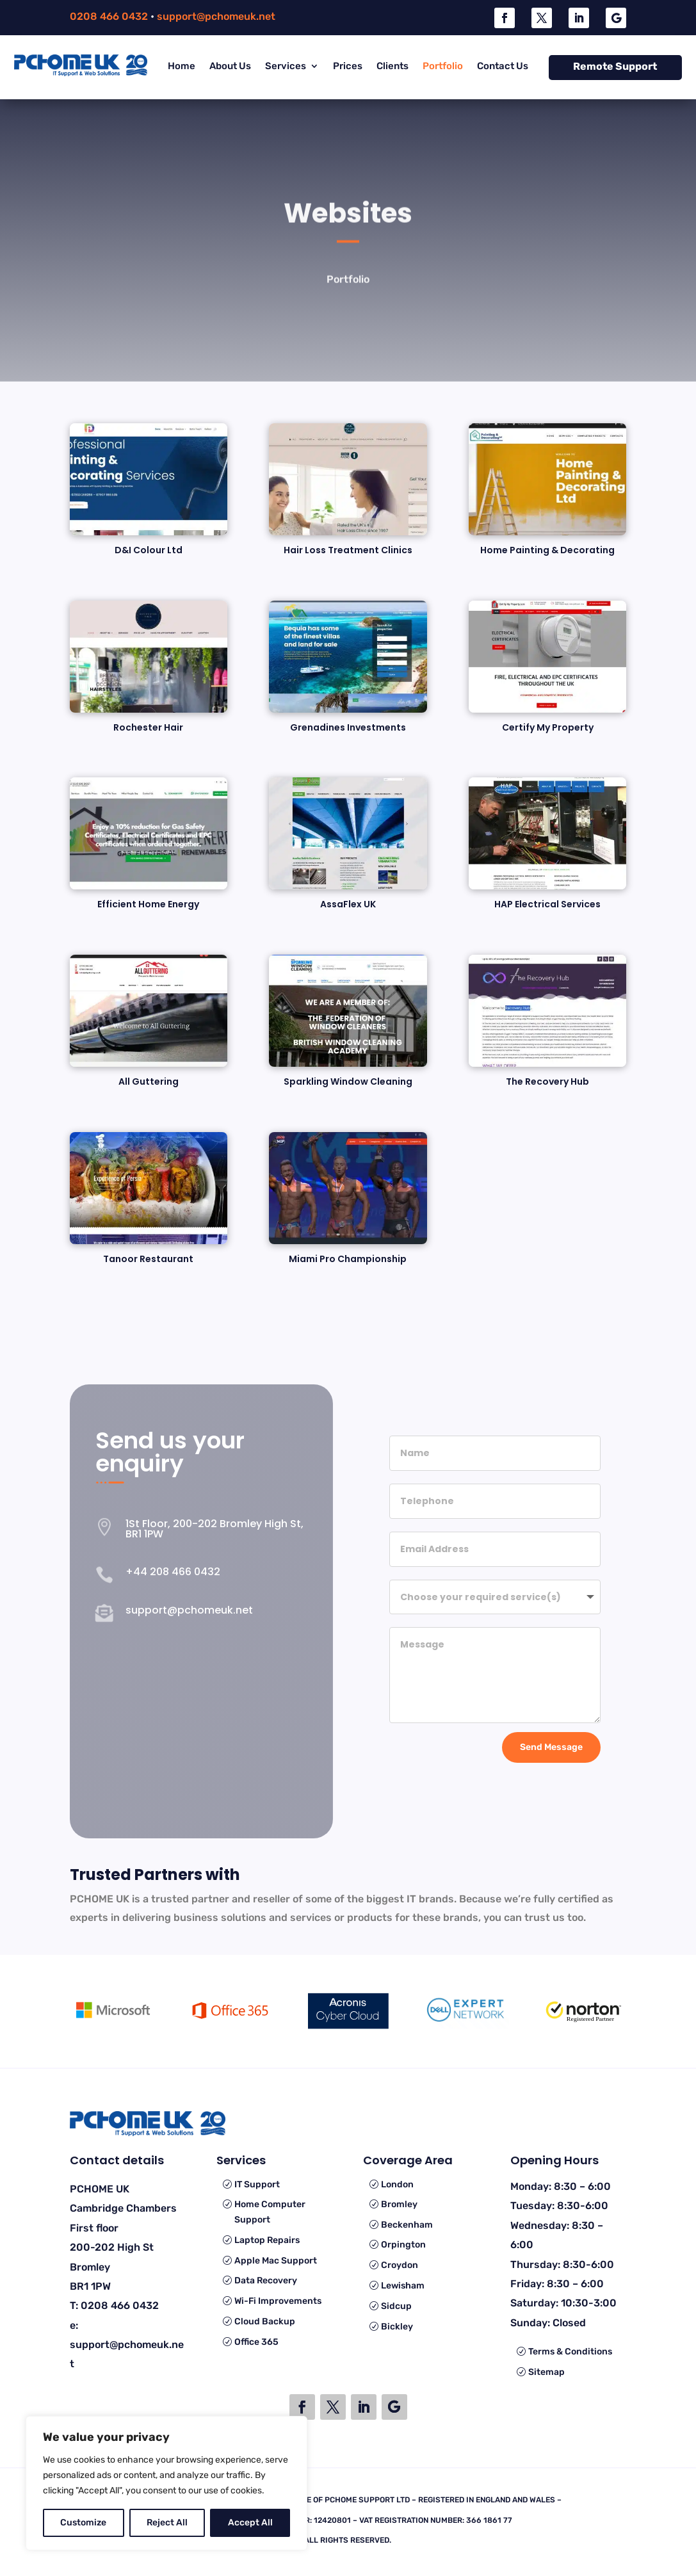 This screenshot has height=2576, width=696. I want to click on IT Support, so click(257, 2184).